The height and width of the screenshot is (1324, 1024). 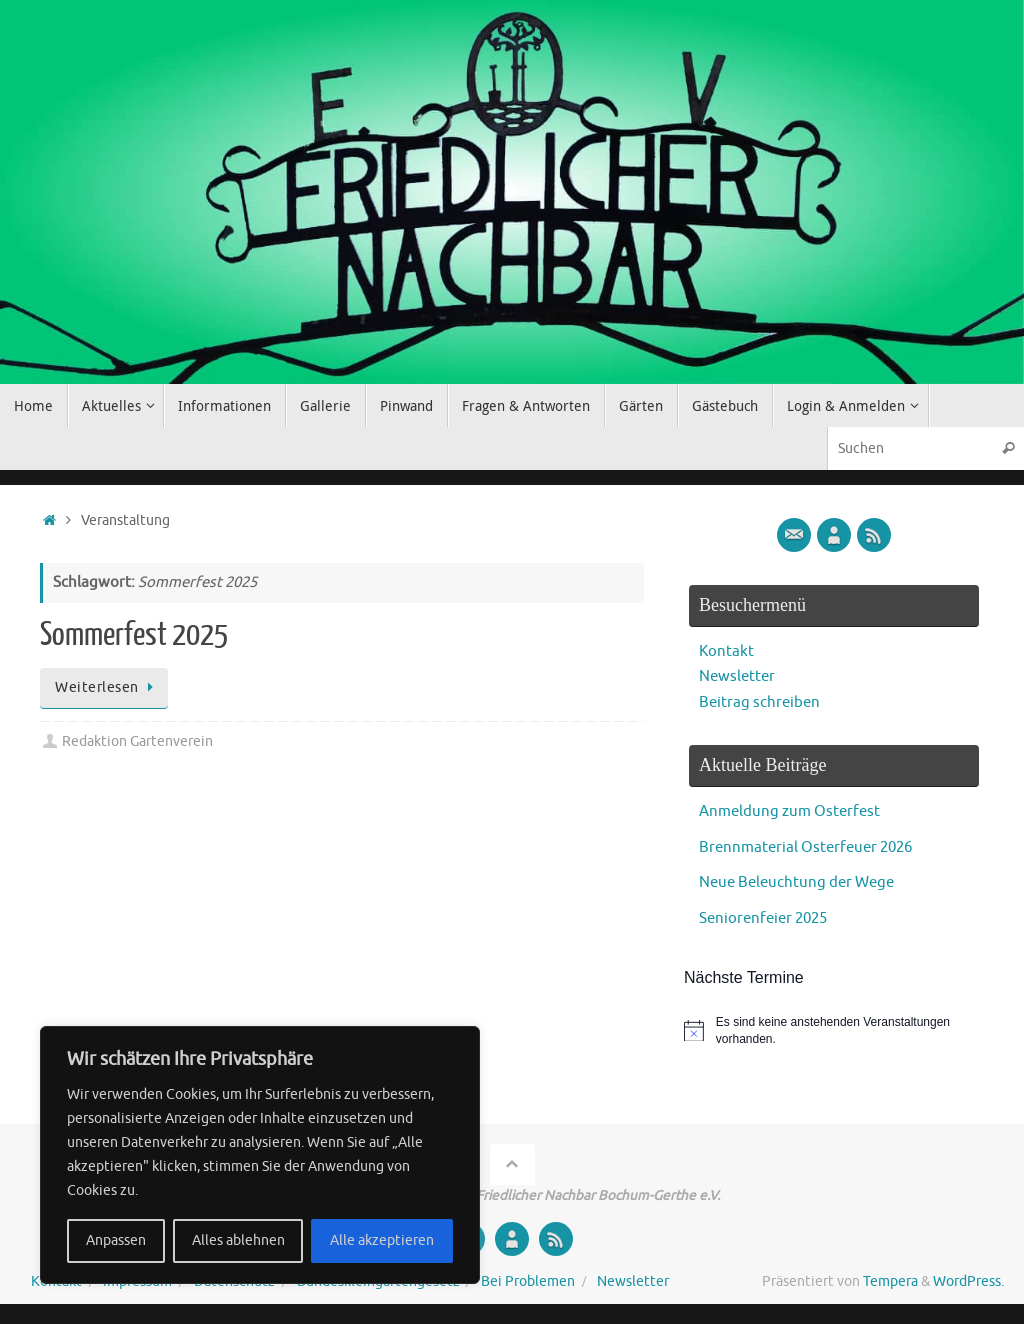 What do you see at coordinates (238, 1240) in the screenshot?
I see `Alles ablehnen` at bounding box center [238, 1240].